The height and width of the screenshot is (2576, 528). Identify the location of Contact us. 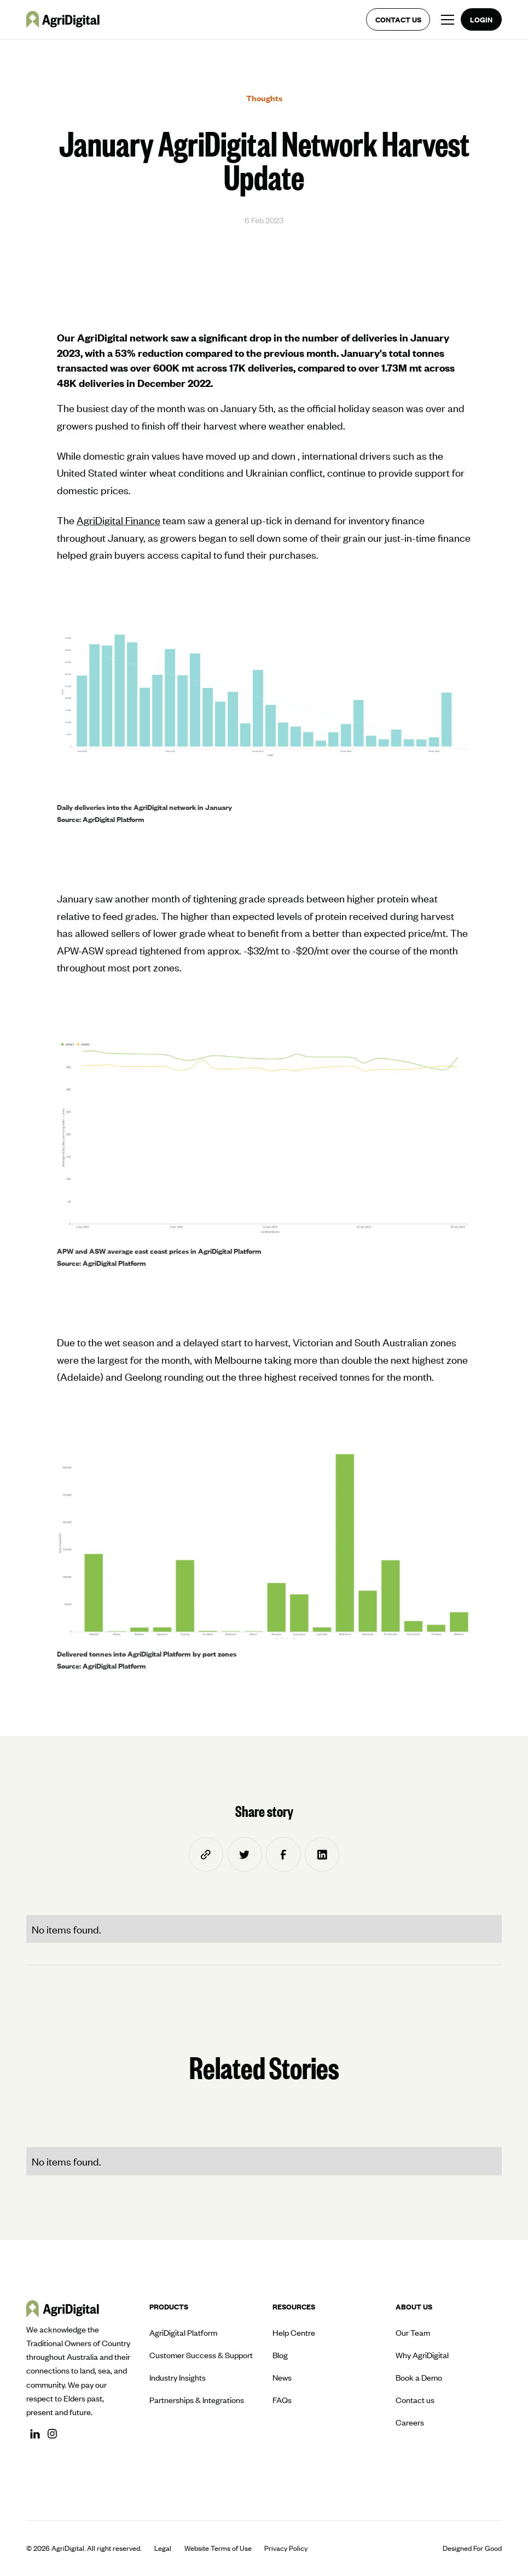
(398, 19).